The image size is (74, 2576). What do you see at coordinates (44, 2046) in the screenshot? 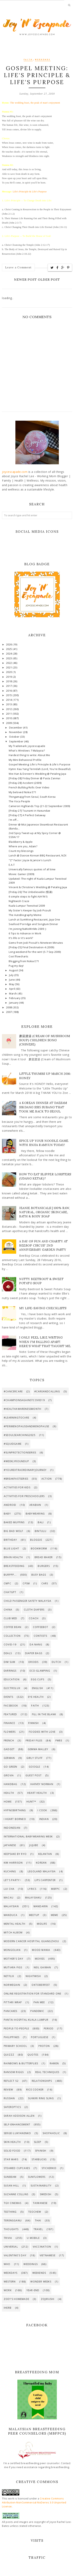
I see `Proton` at bounding box center [44, 2046].